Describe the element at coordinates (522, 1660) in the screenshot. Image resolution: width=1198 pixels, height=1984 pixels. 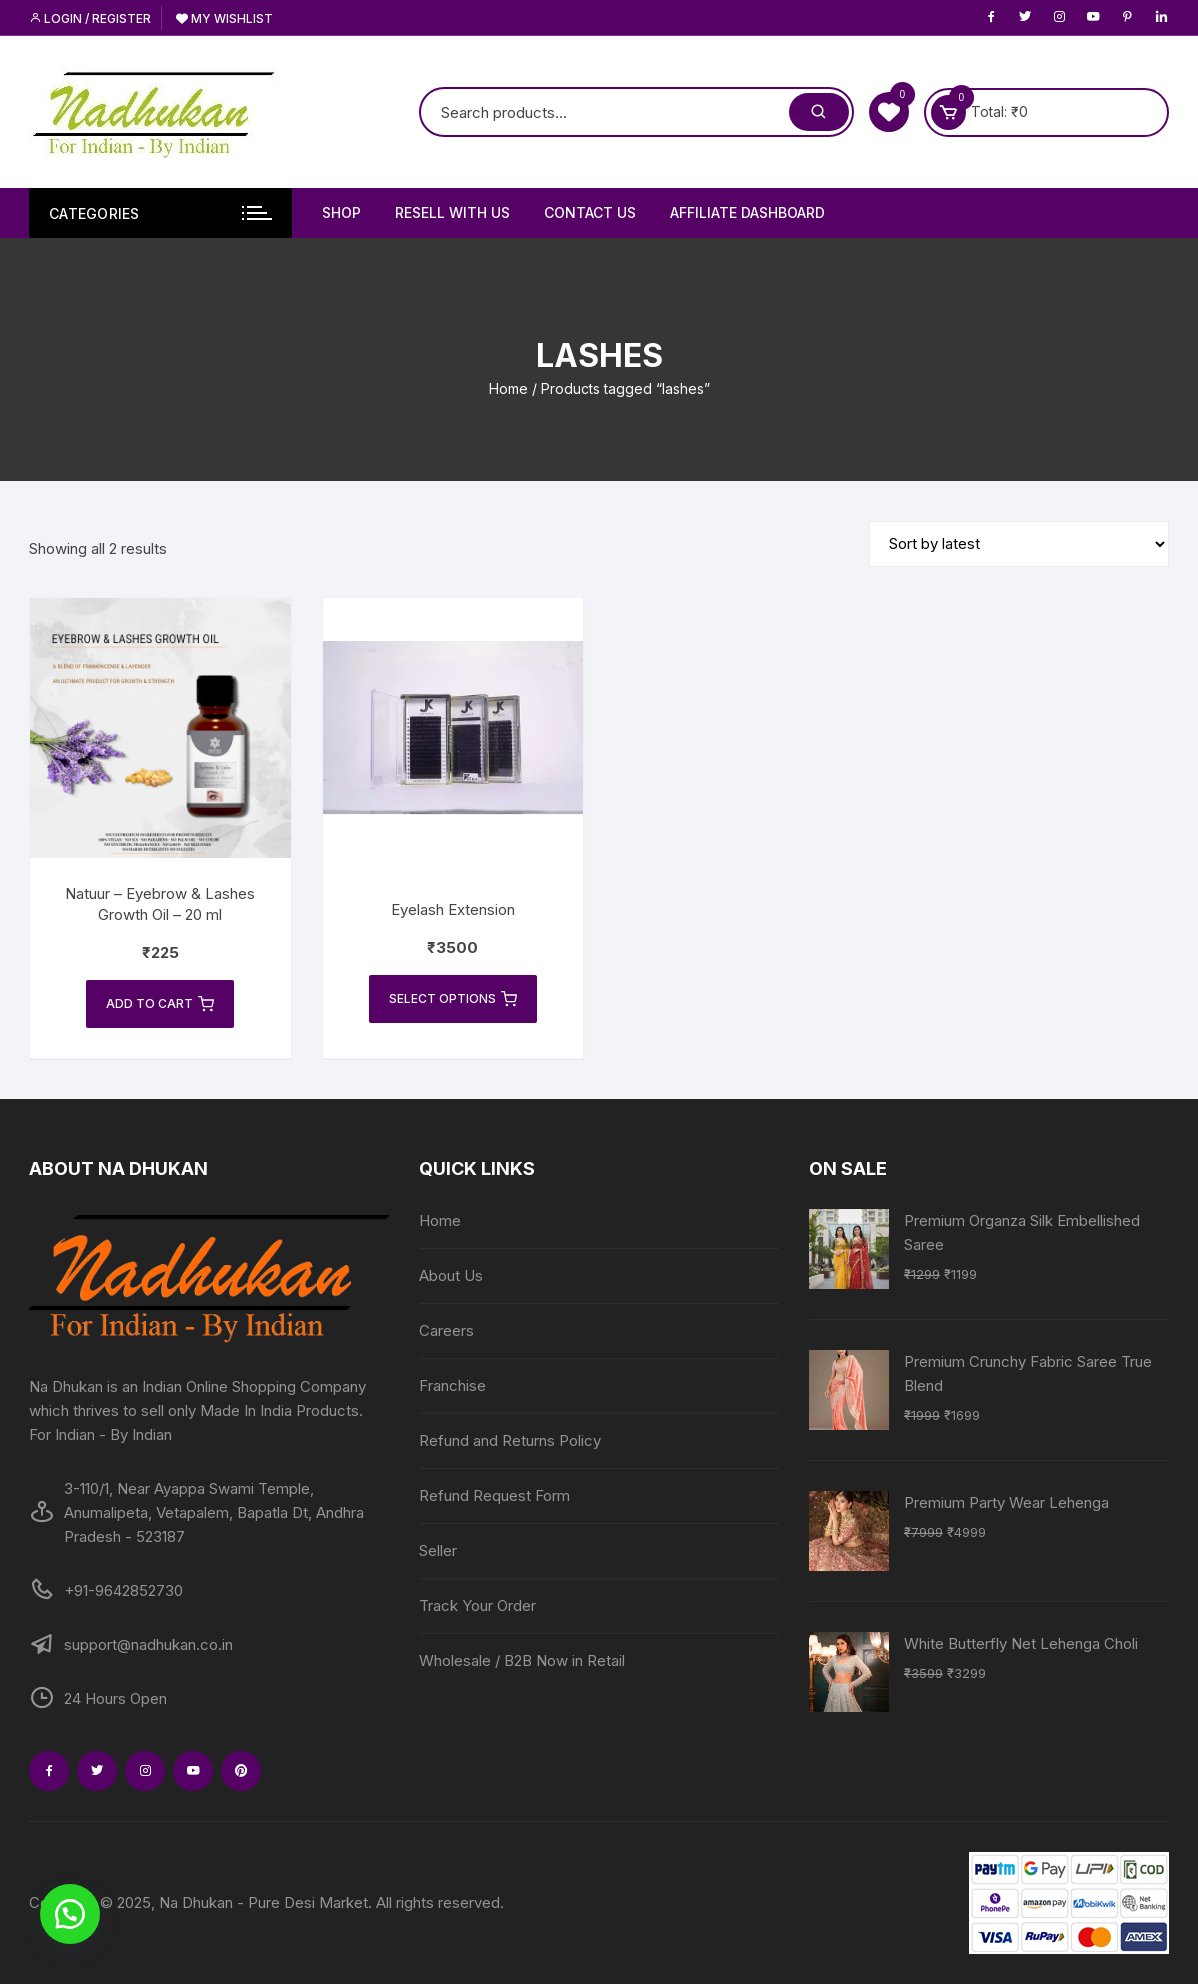
I see `Wholesale / B2B Now in Retail` at that location.